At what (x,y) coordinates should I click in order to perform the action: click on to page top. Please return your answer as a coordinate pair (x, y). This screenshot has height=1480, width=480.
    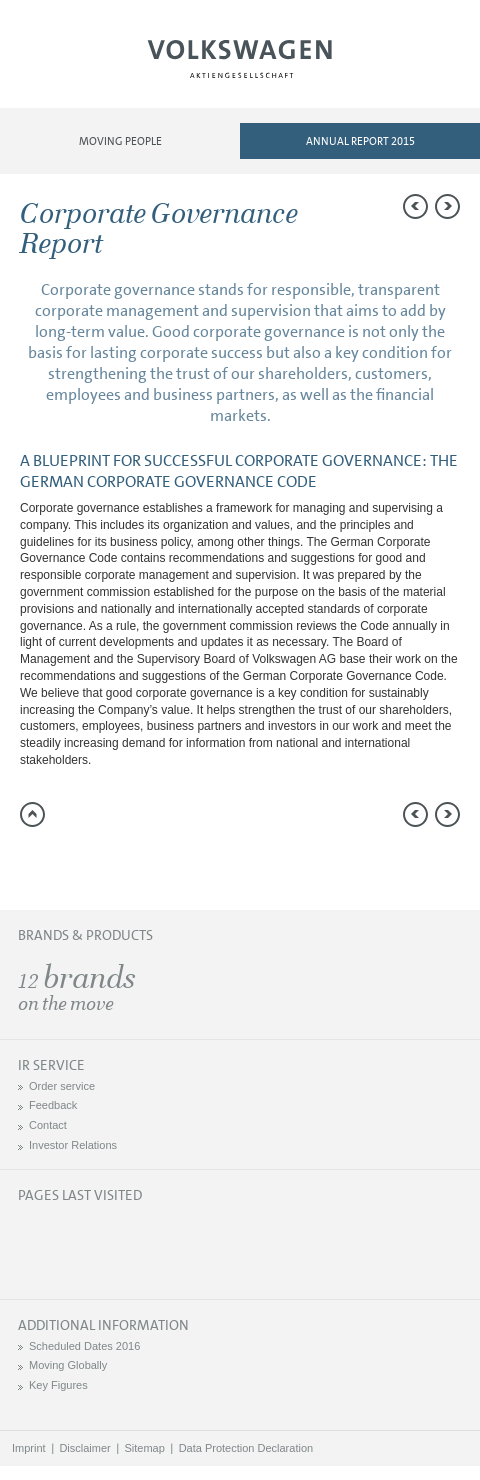
    Looking at the image, I should click on (32, 814).